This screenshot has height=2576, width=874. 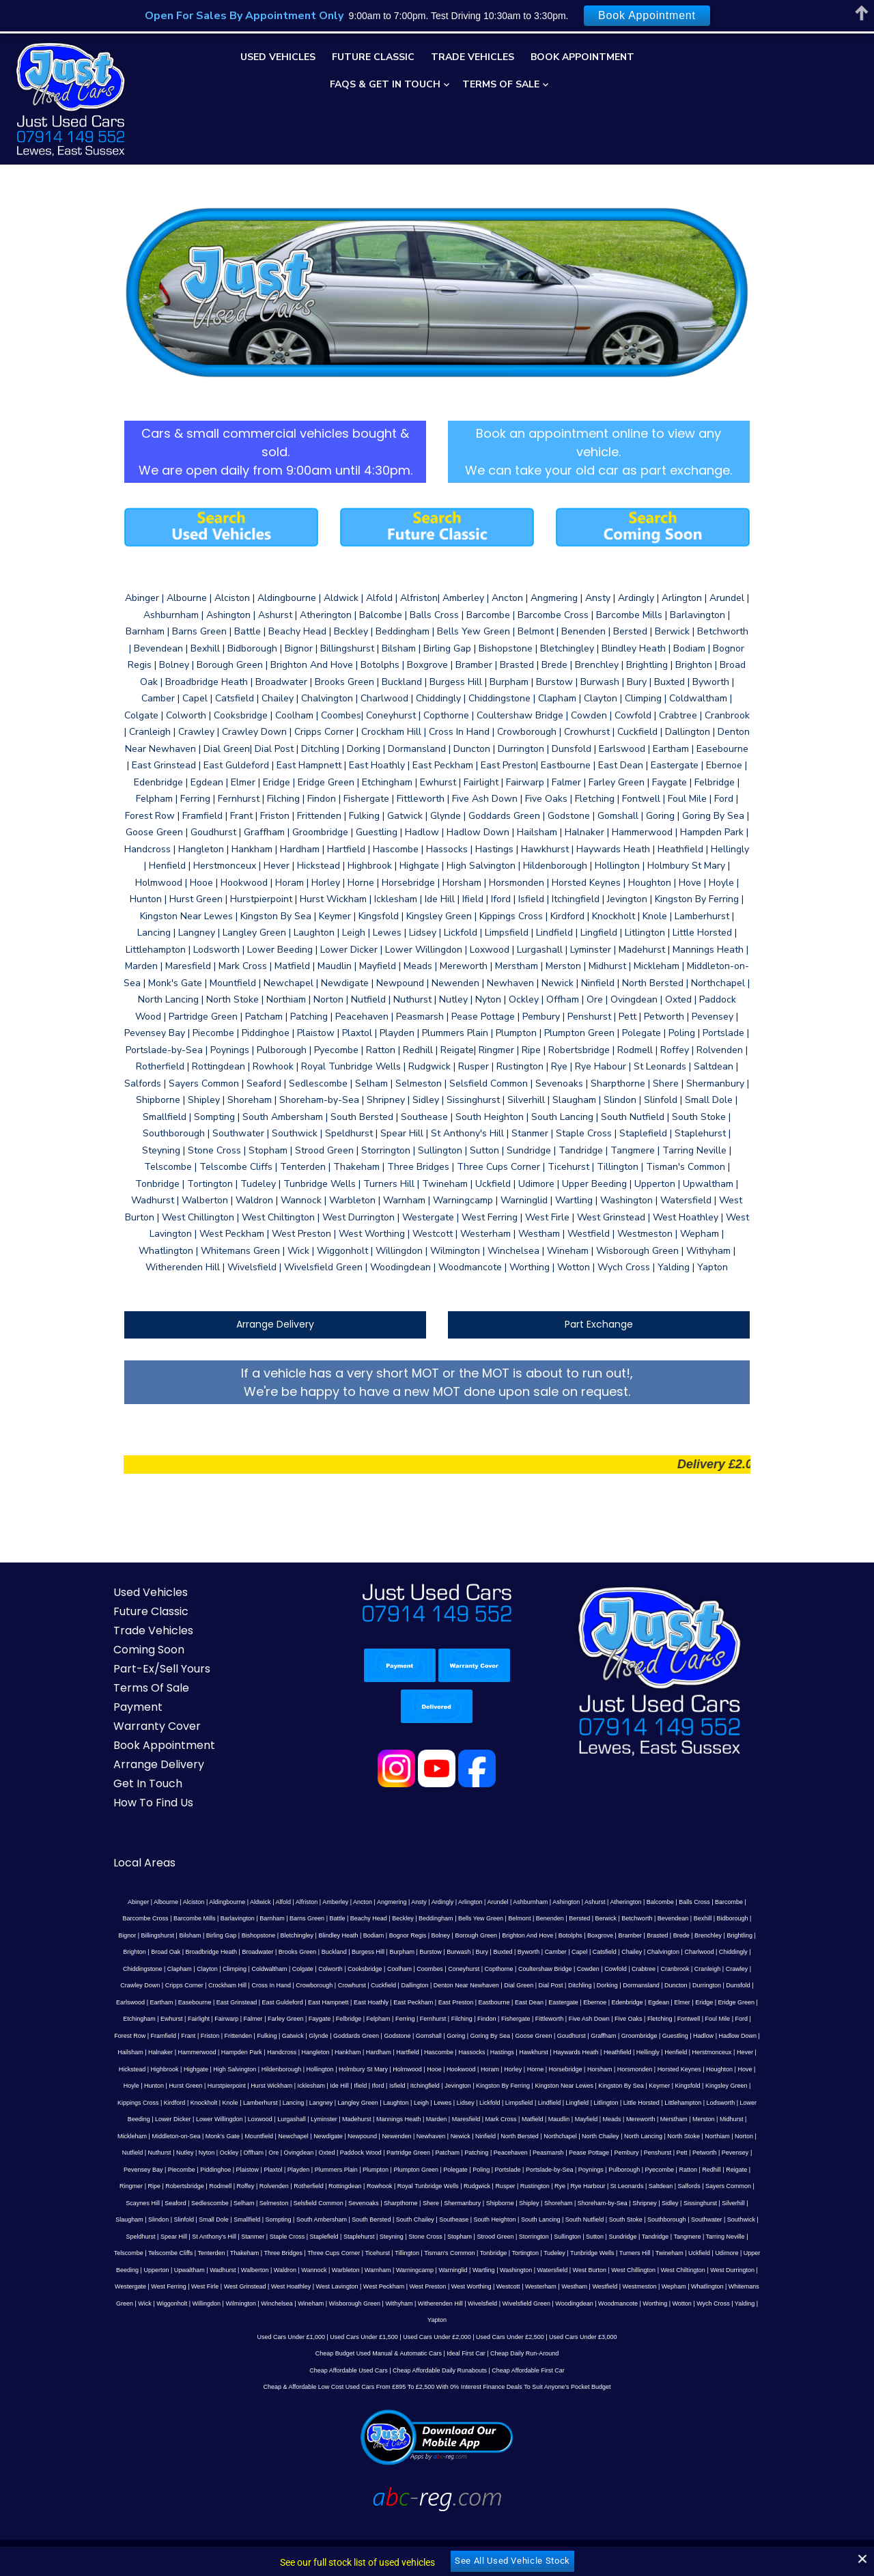 I want to click on Upwaltham, so click(x=284, y=2232).